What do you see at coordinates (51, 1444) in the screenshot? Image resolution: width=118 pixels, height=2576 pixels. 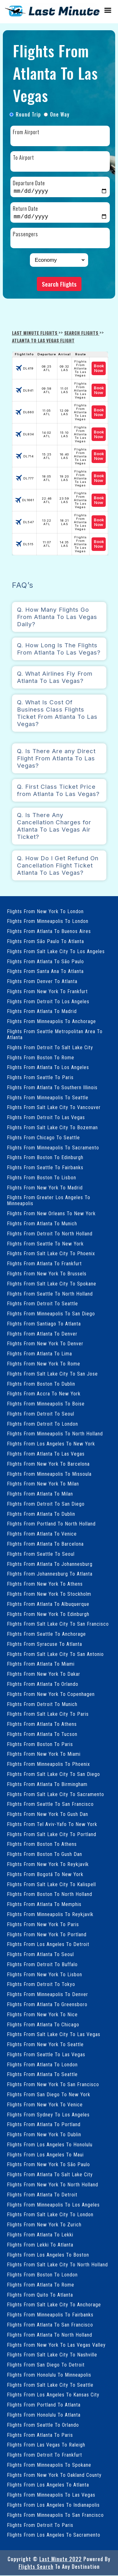 I see `Flights From Los Angeles To New York` at bounding box center [51, 1444].